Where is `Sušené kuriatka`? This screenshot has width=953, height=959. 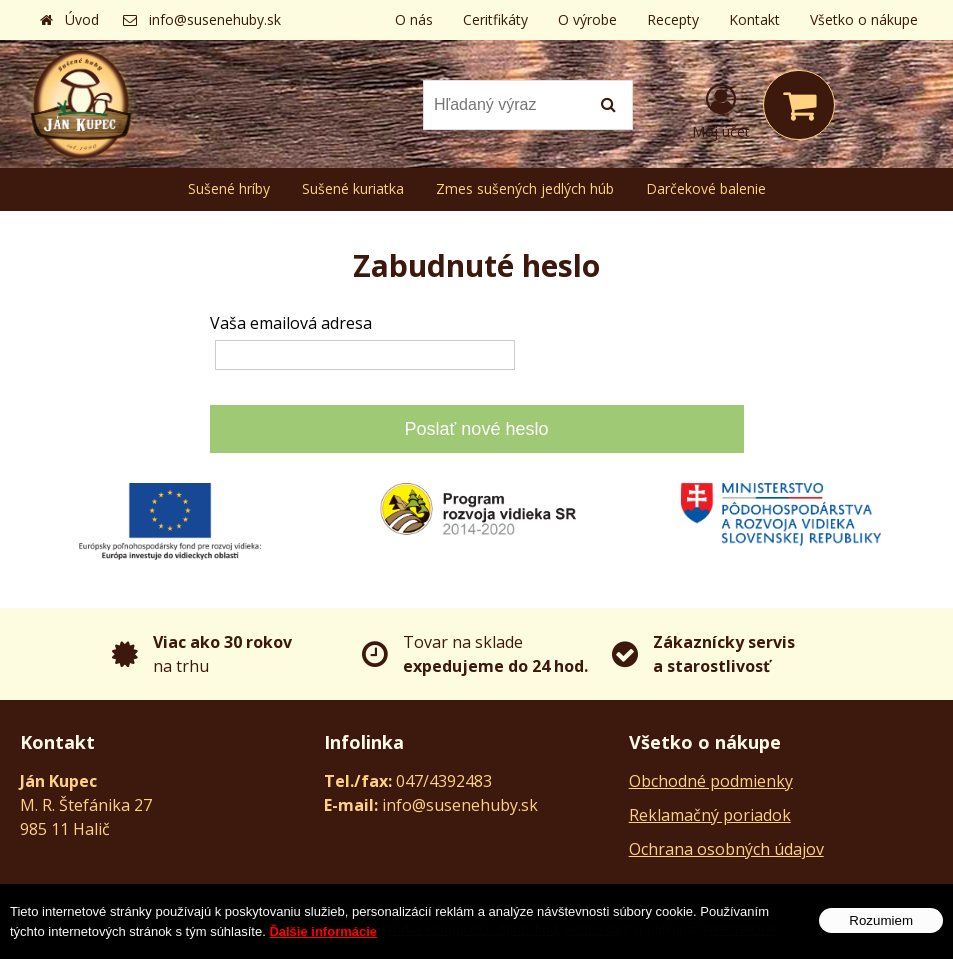
Sušené kuriatka is located at coordinates (353, 188).